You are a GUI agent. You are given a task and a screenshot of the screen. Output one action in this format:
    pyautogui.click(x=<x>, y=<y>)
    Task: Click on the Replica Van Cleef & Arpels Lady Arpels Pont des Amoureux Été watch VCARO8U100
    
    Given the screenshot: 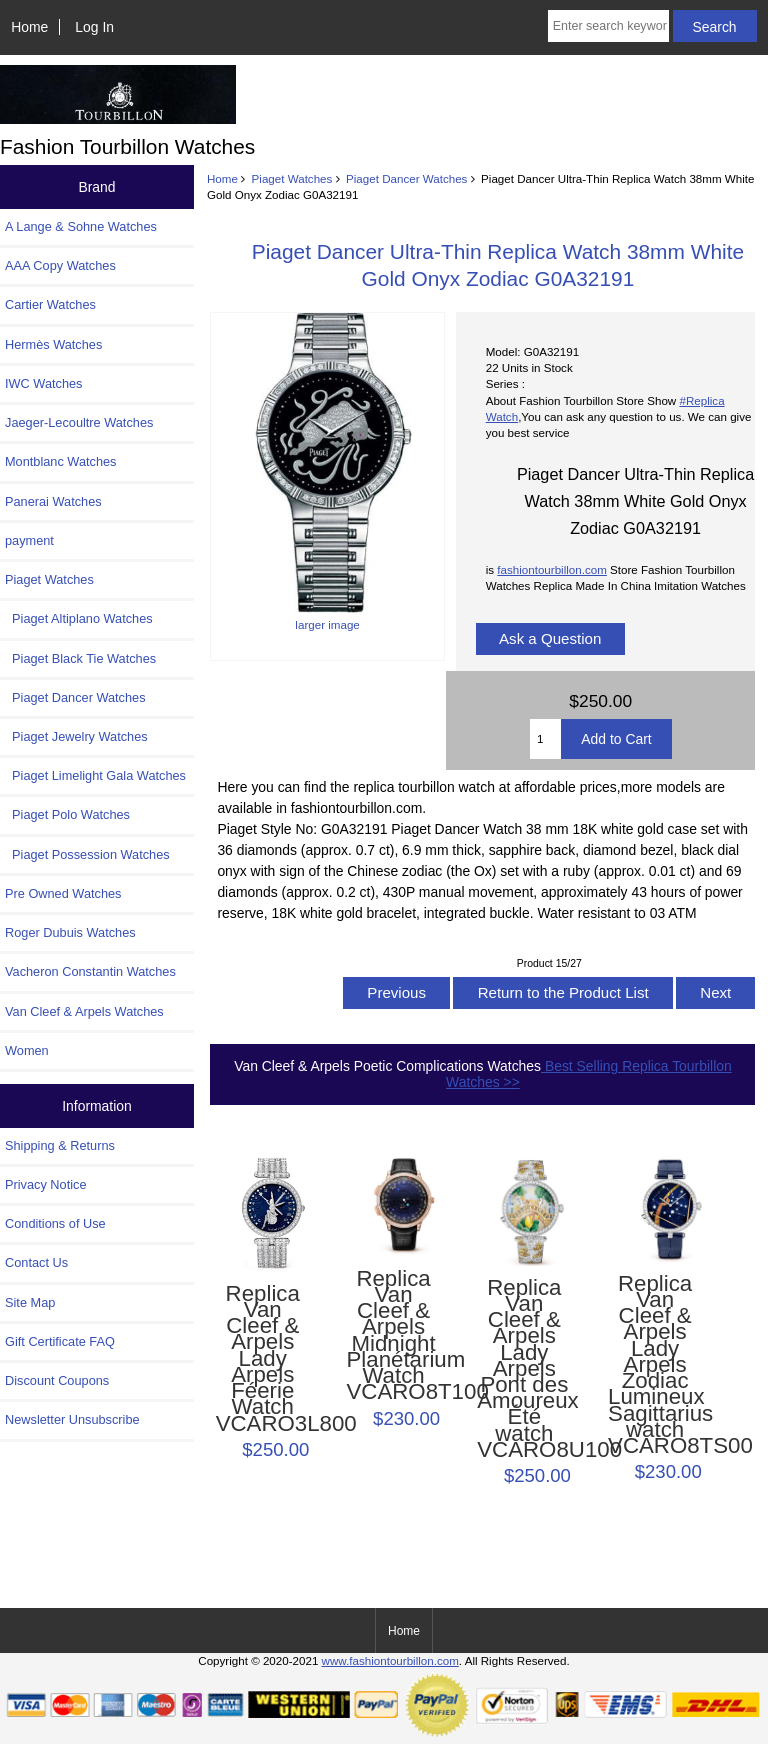 What is the action you would take?
    pyautogui.click(x=524, y=1369)
    